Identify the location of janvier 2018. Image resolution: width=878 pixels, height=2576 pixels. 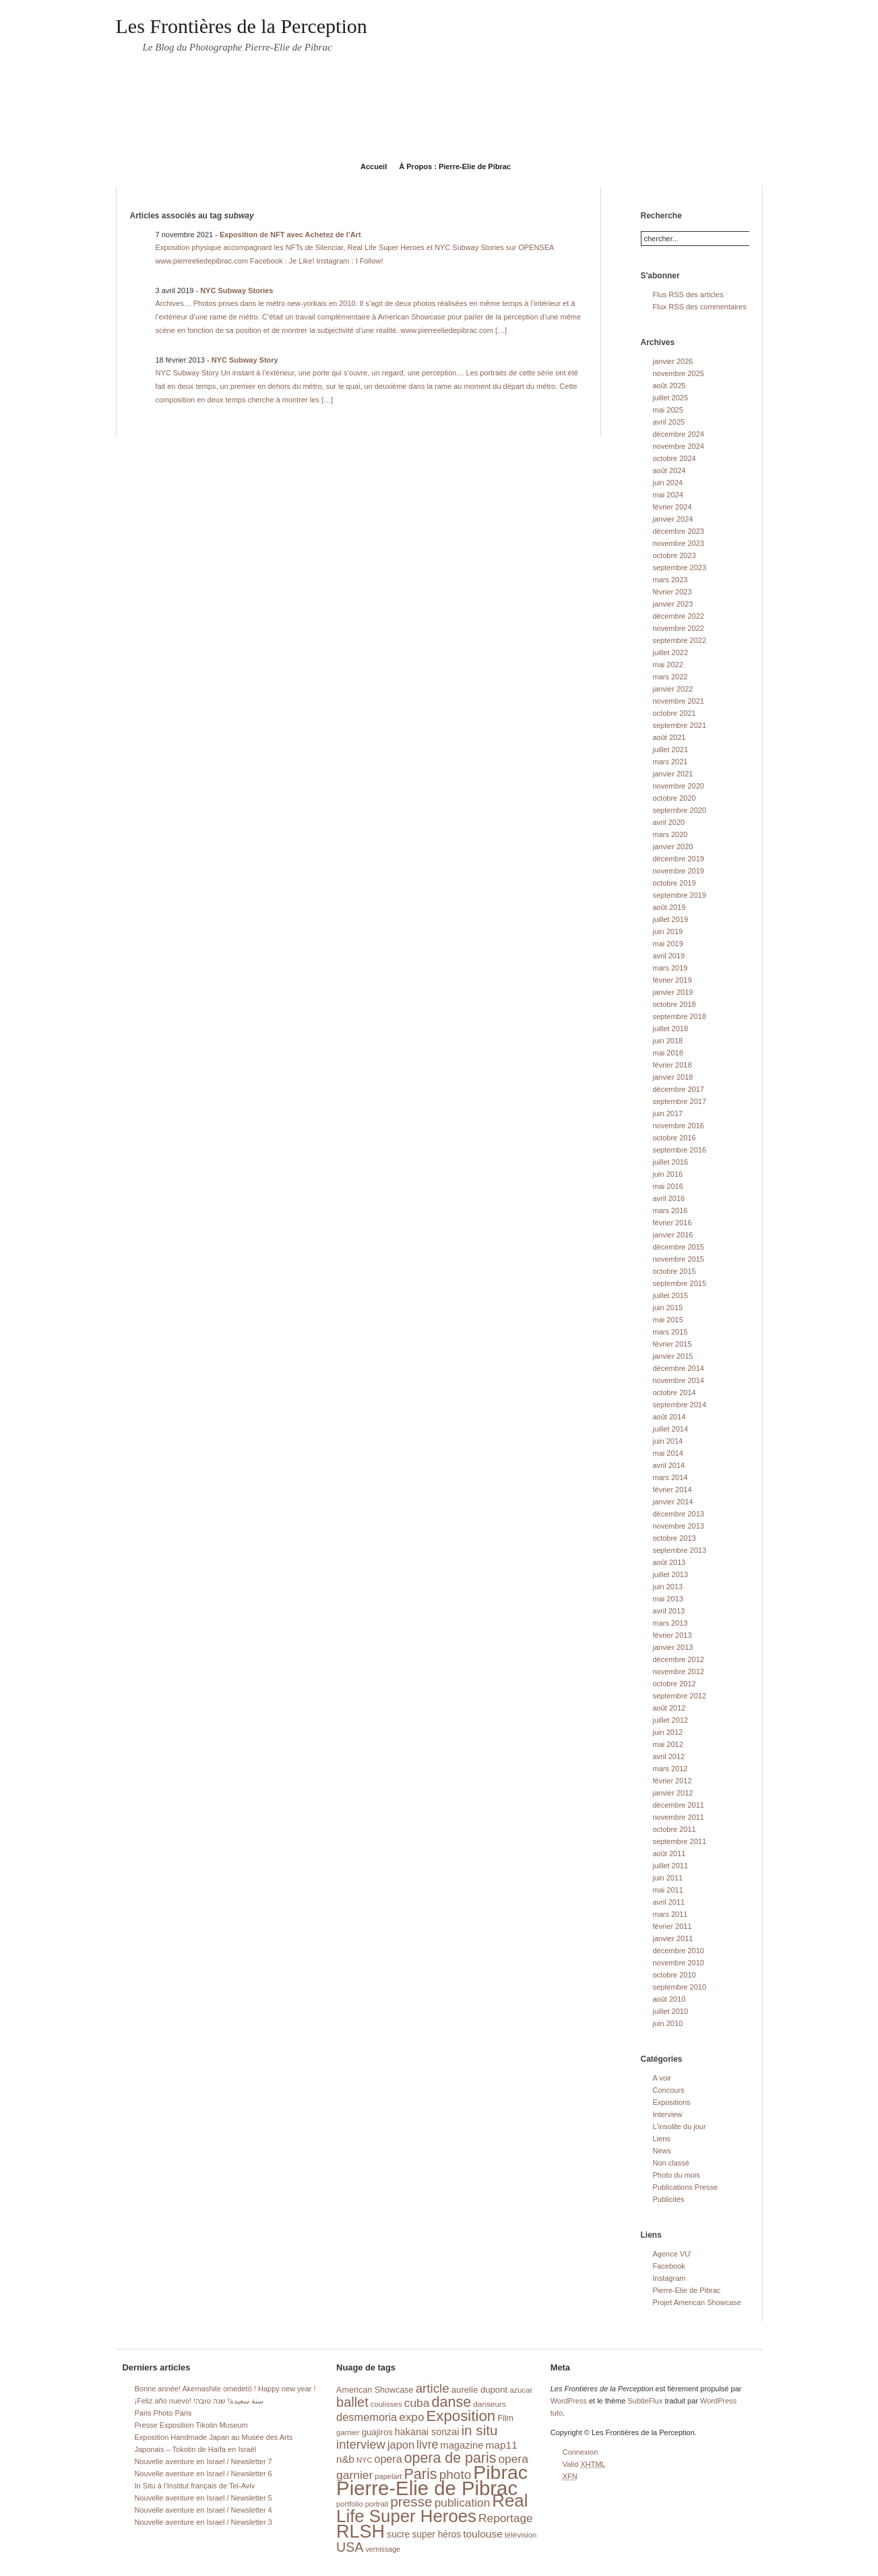
(673, 1077).